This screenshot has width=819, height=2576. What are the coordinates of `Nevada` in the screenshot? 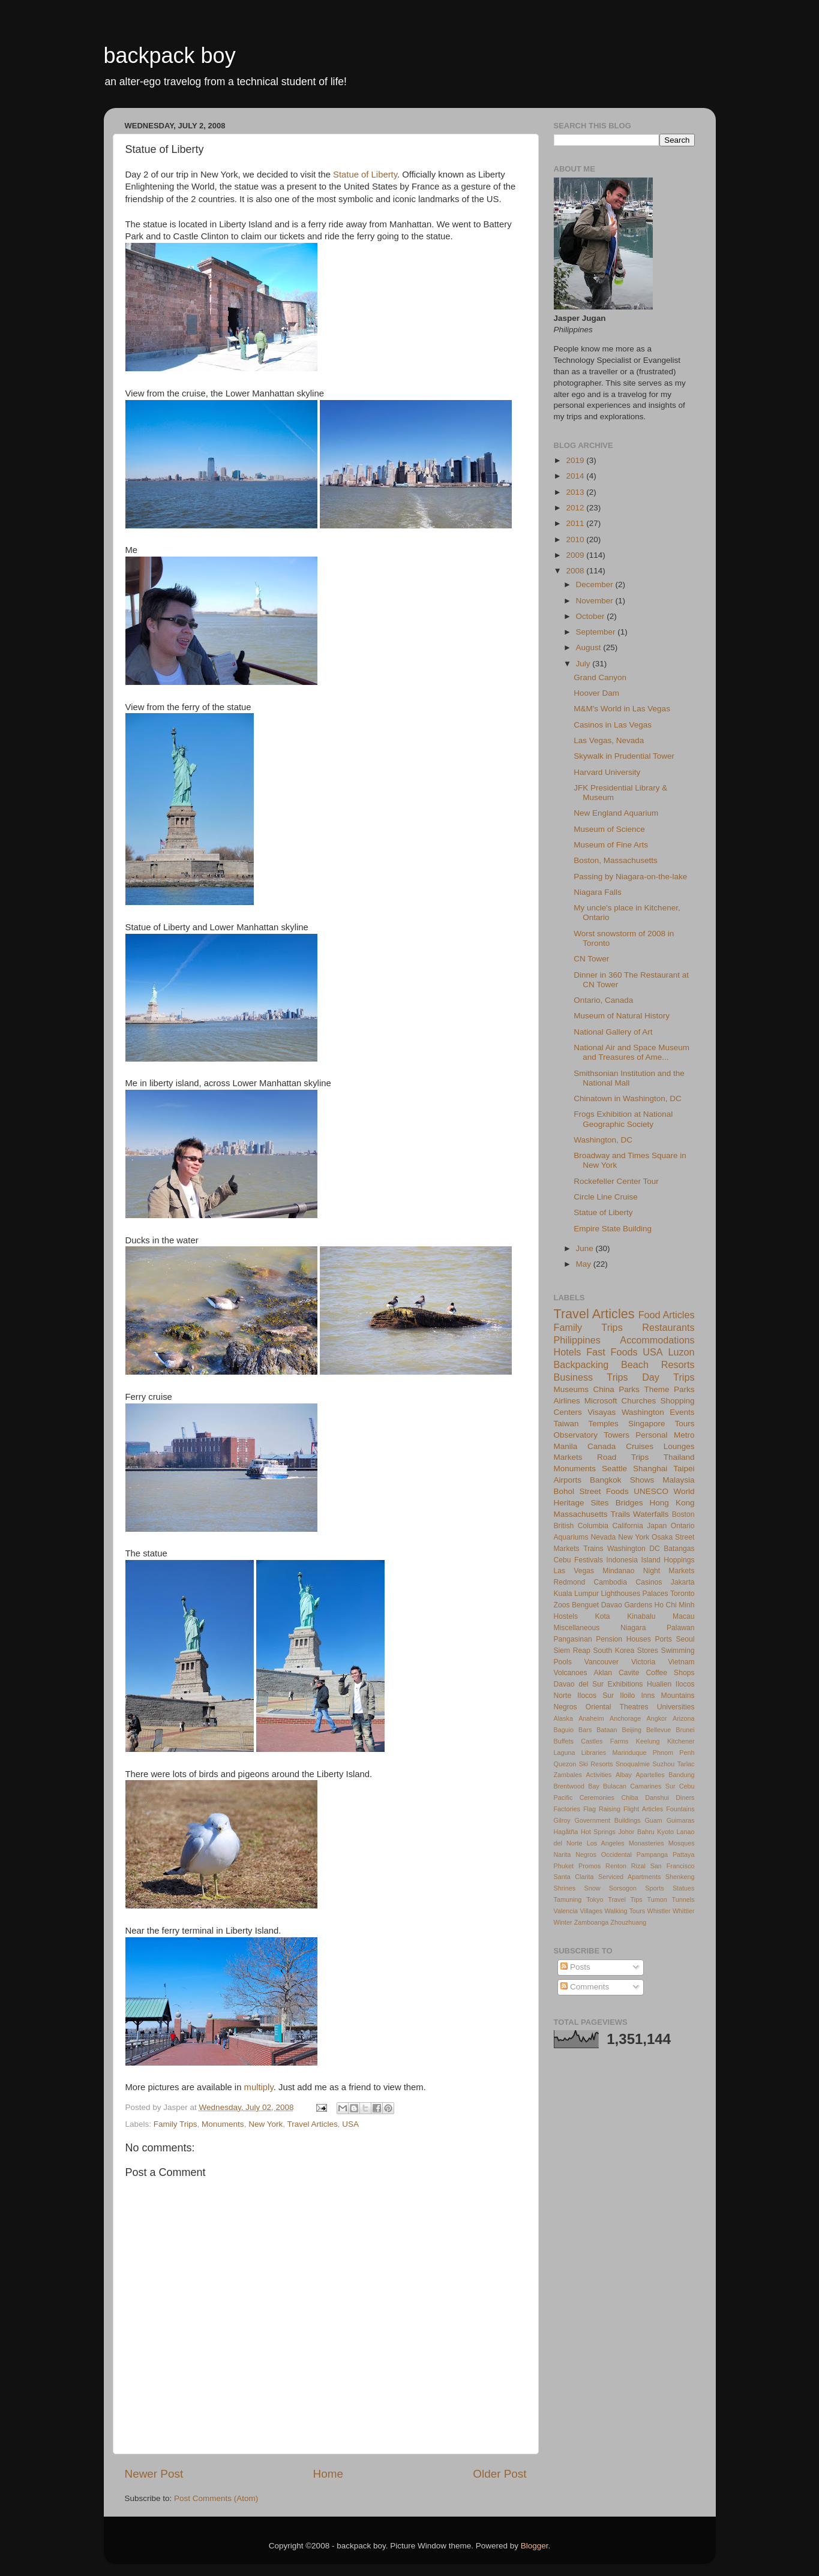 It's located at (603, 1537).